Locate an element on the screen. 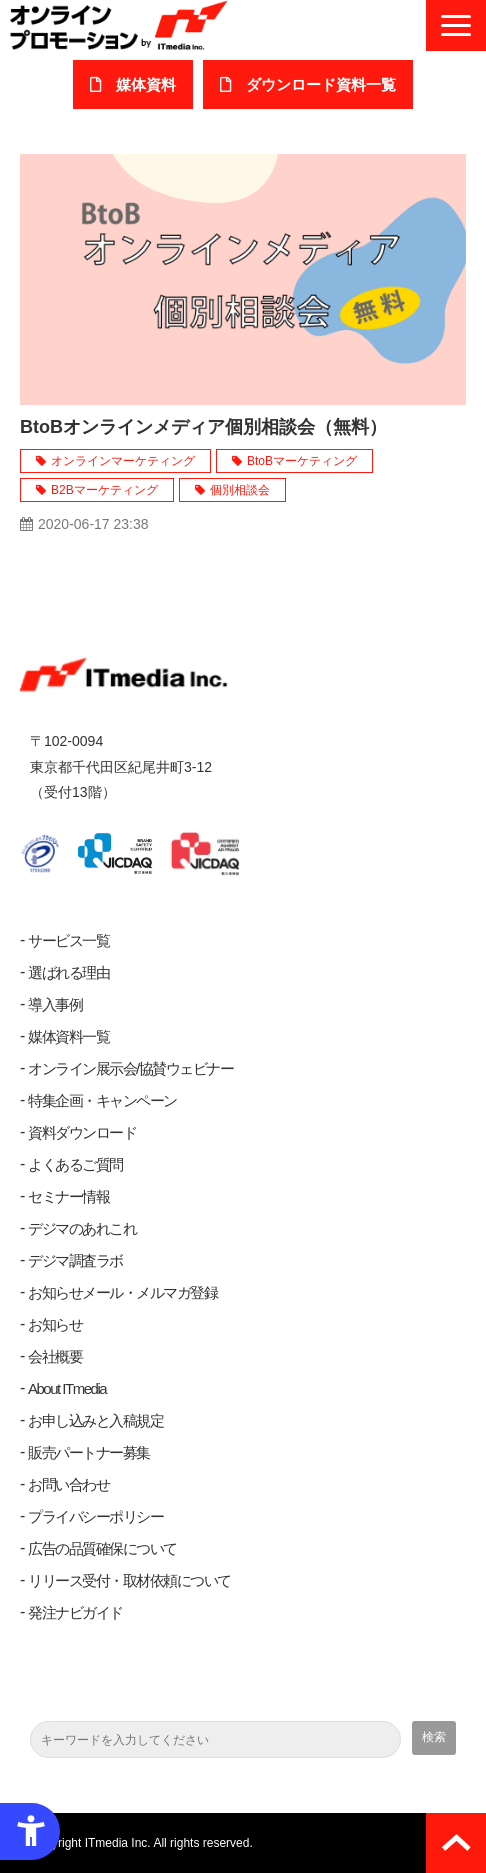 This screenshot has width=486, height=1873. 導入事例 is located at coordinates (55, 1004).